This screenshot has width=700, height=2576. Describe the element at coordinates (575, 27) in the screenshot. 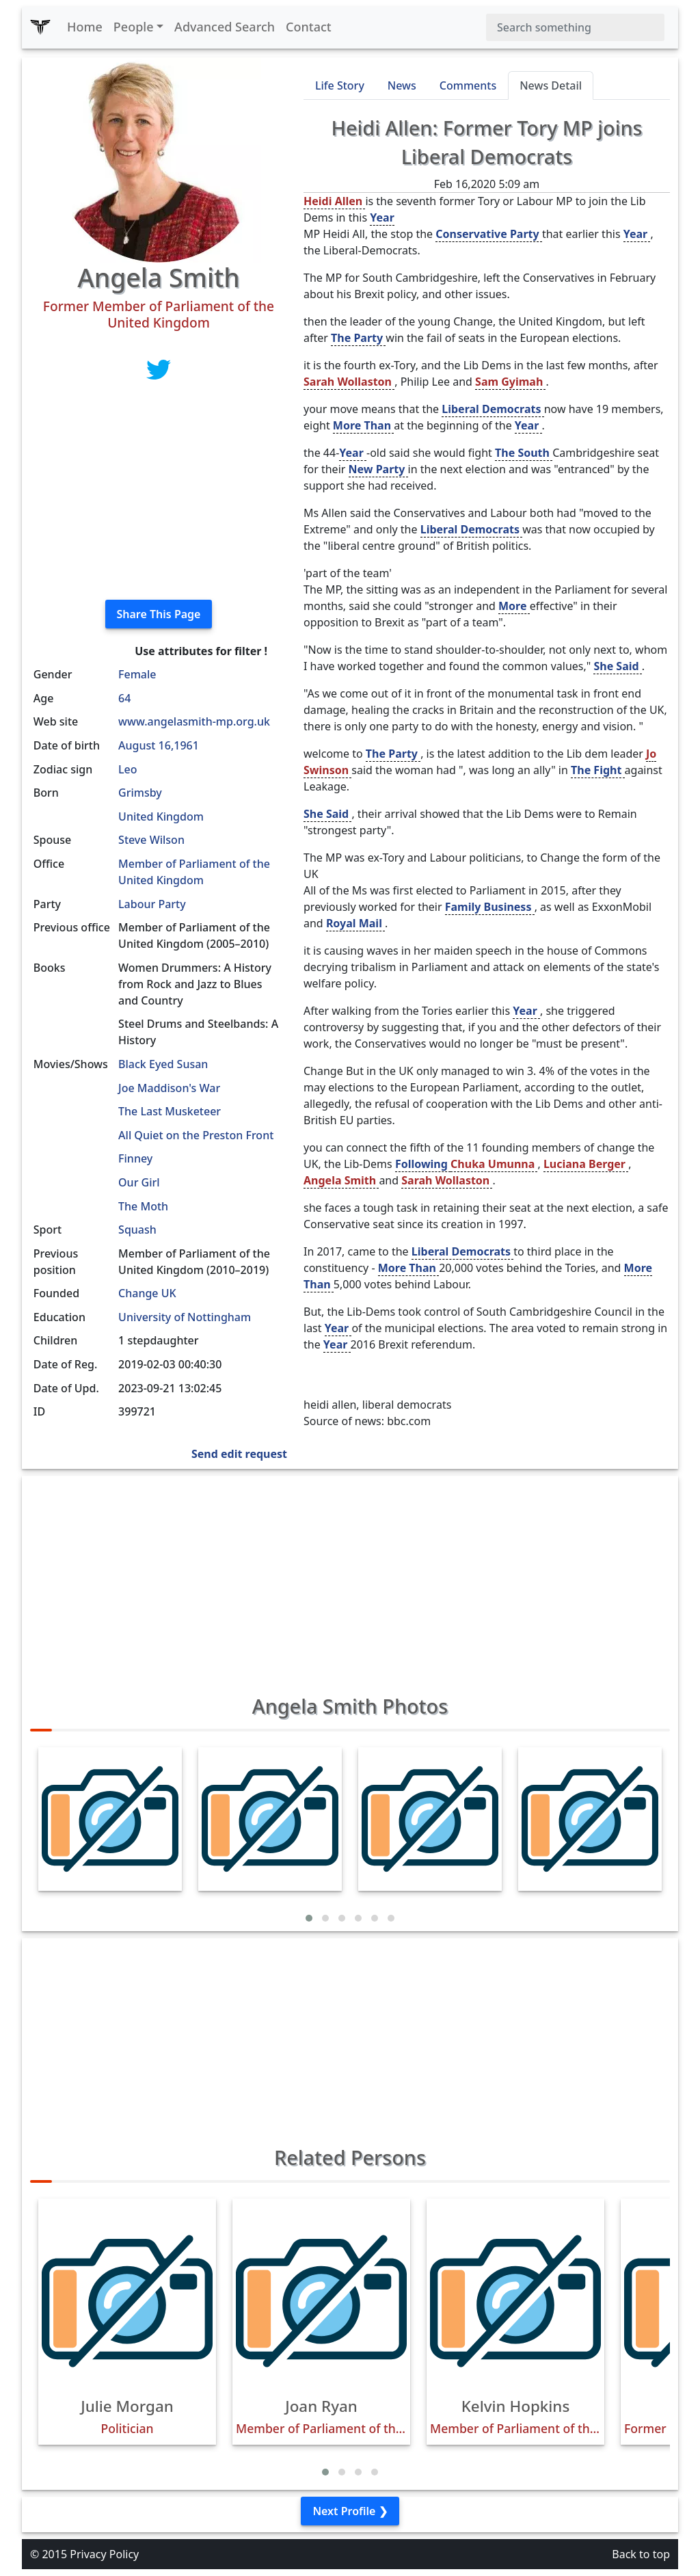

I see `[Search]` at that location.